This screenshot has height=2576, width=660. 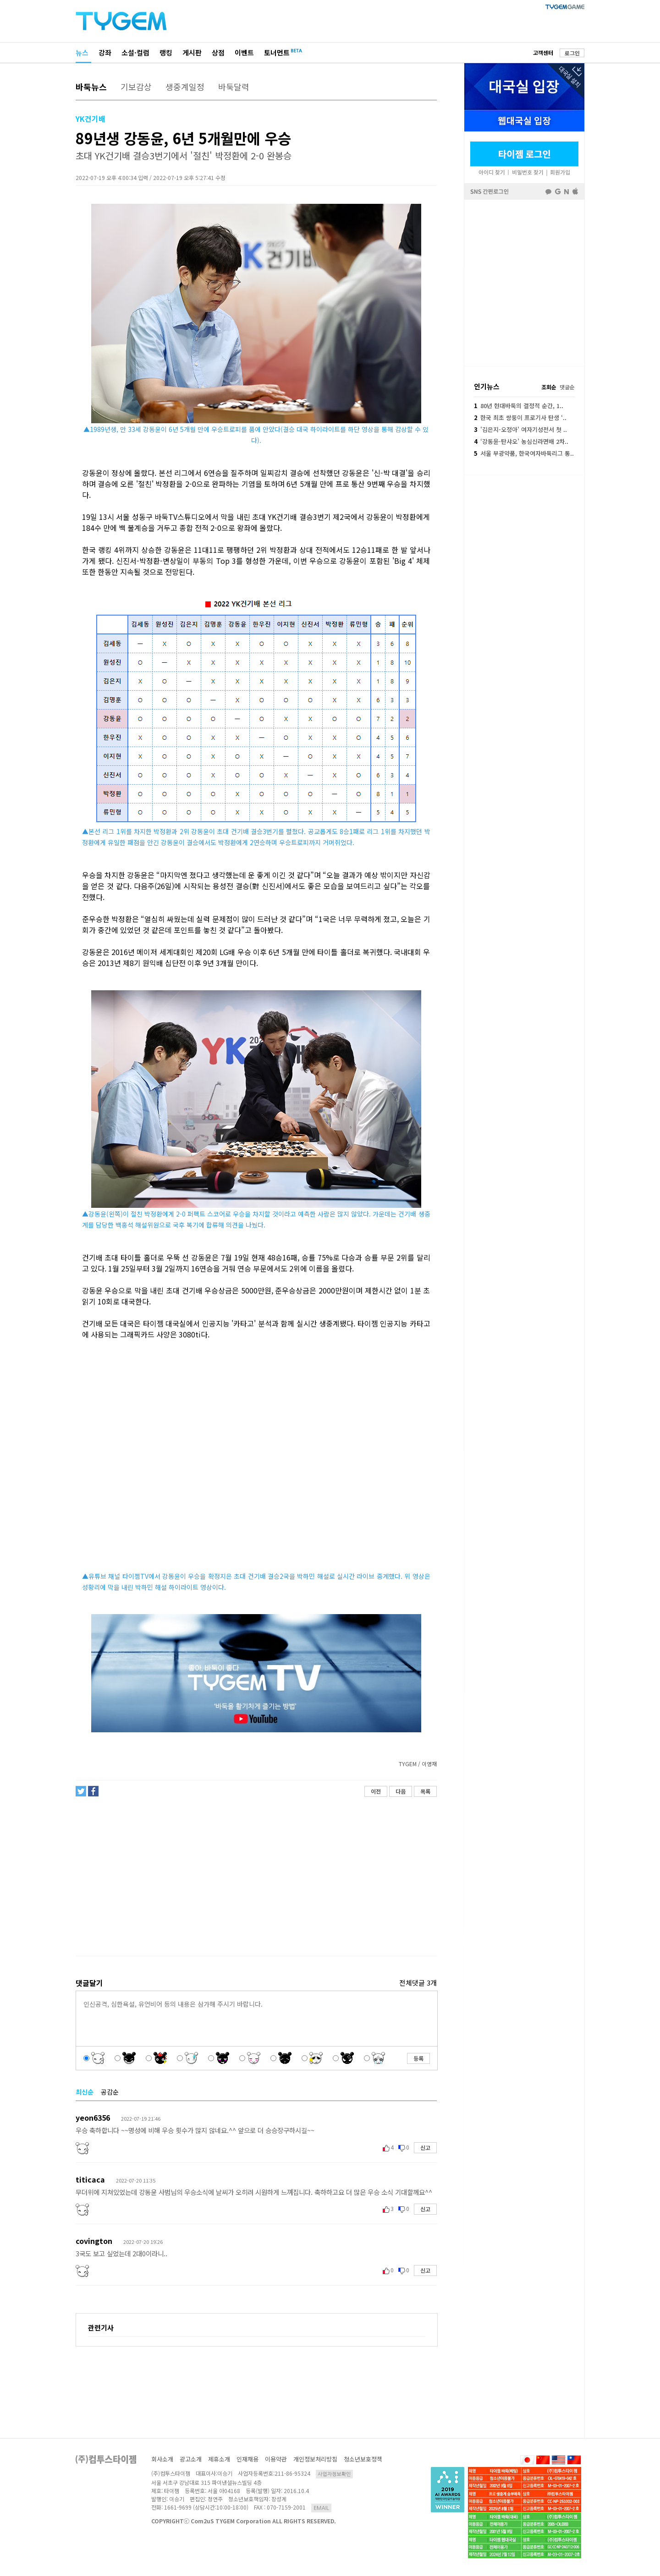 What do you see at coordinates (524, 282) in the screenshot?
I see `페이스북` at bounding box center [524, 282].